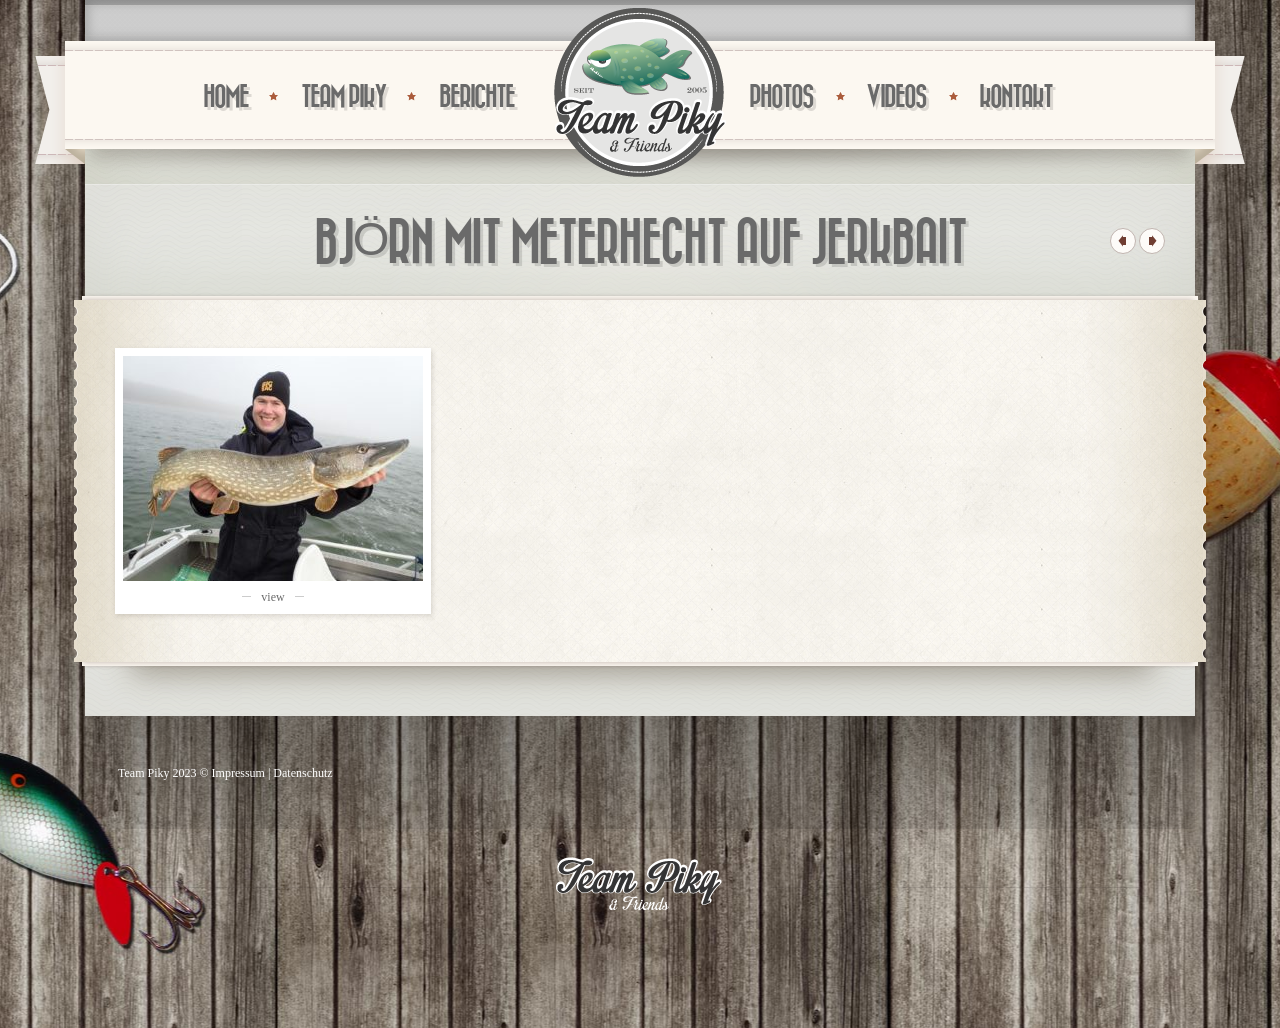 The height and width of the screenshot is (1028, 1280). Describe the element at coordinates (238, 773) in the screenshot. I see `Impressum` at that location.